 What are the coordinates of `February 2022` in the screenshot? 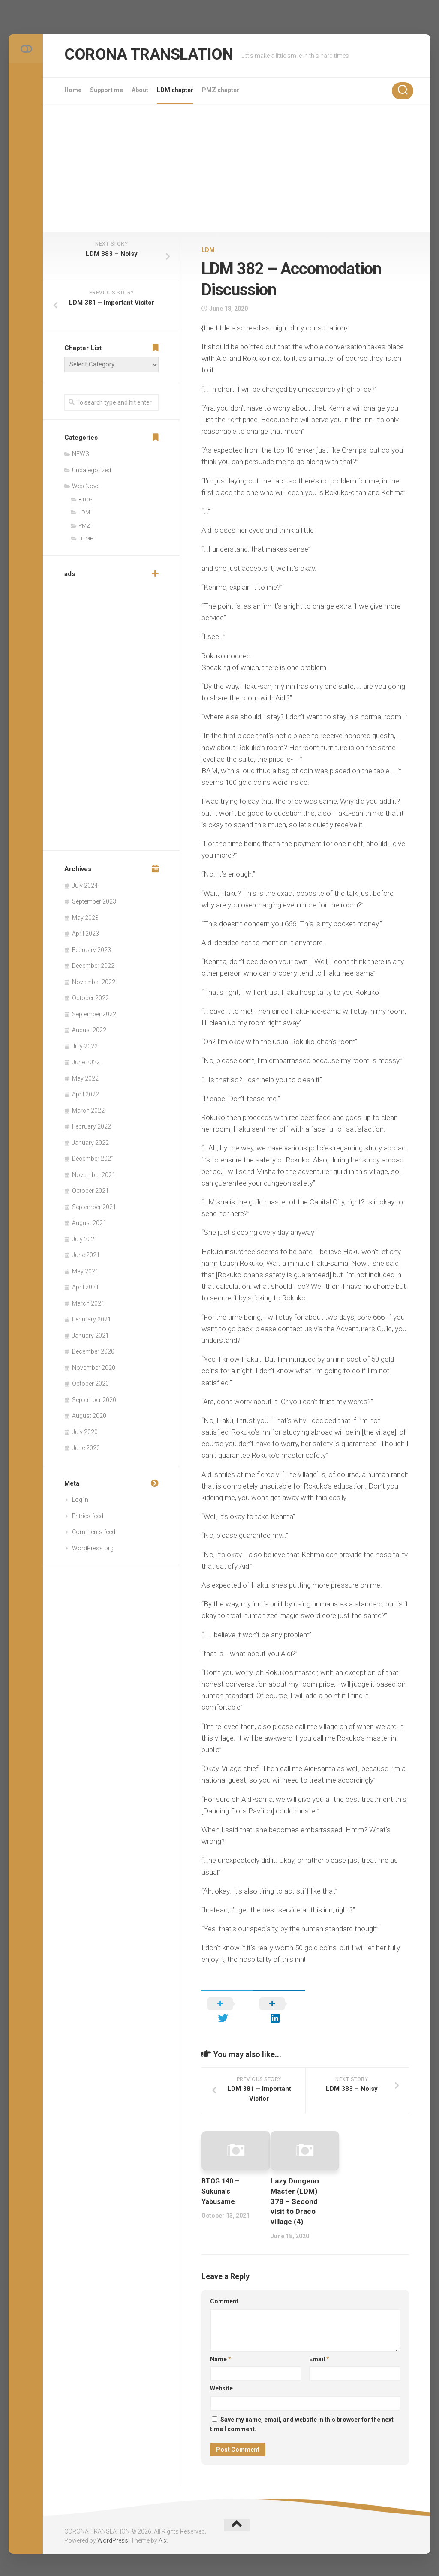 It's located at (91, 1126).